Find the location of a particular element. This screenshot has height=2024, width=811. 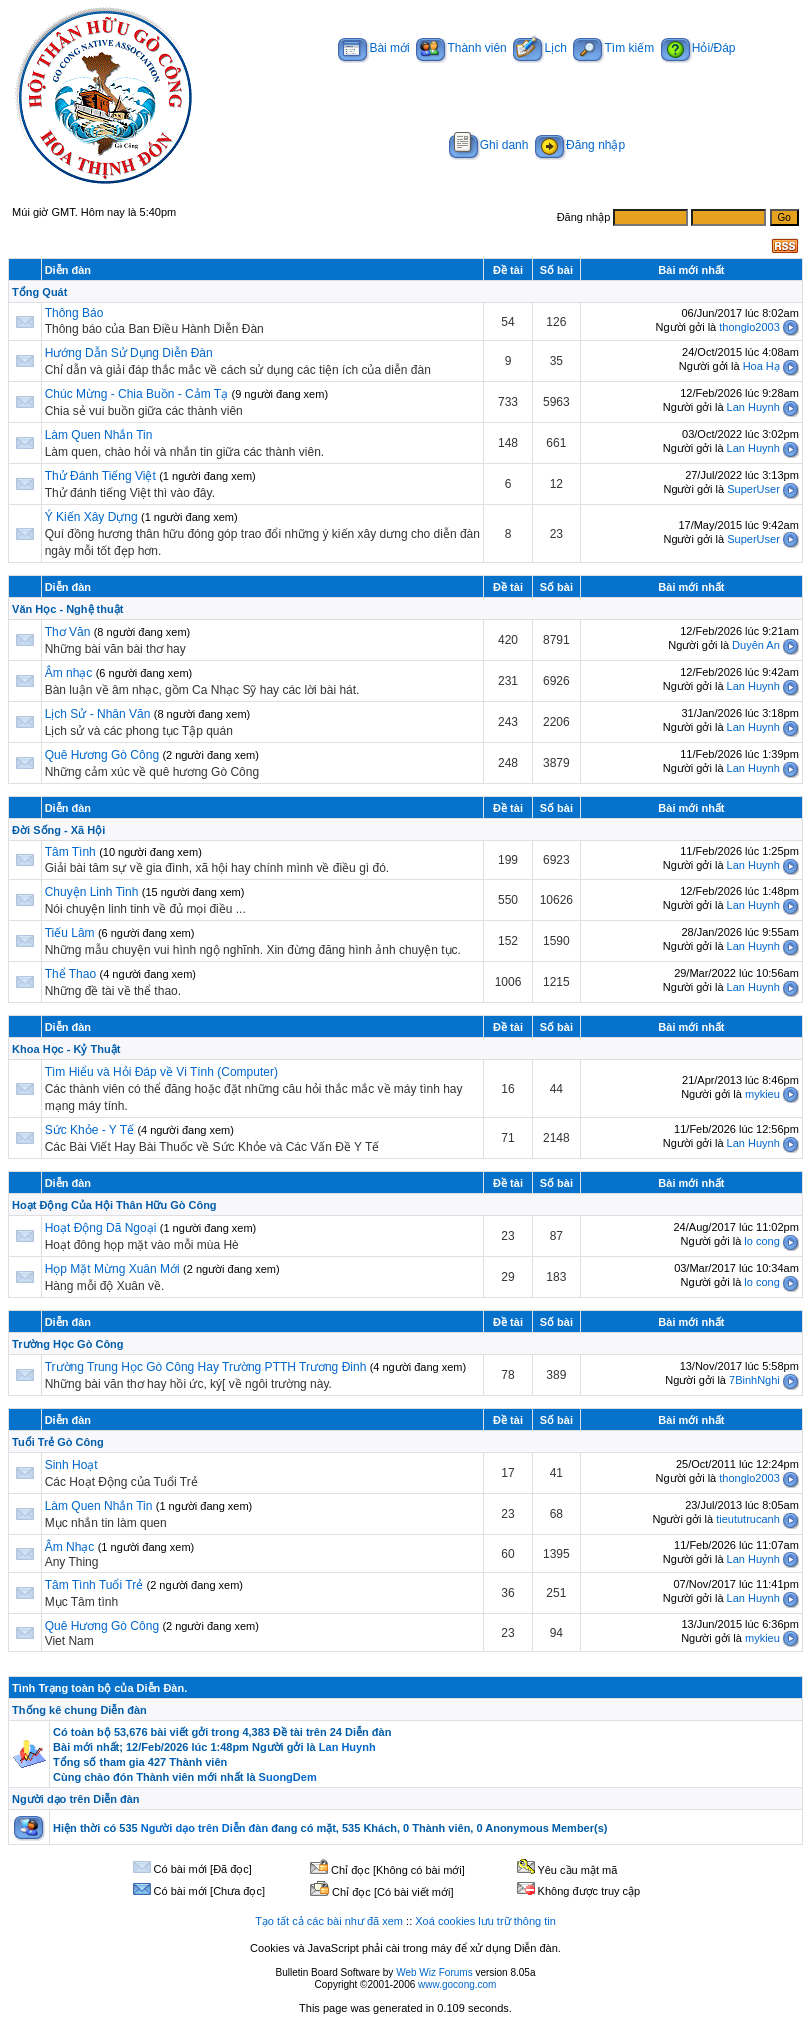

Làm Quen Nhắn Tin is located at coordinates (99, 435).